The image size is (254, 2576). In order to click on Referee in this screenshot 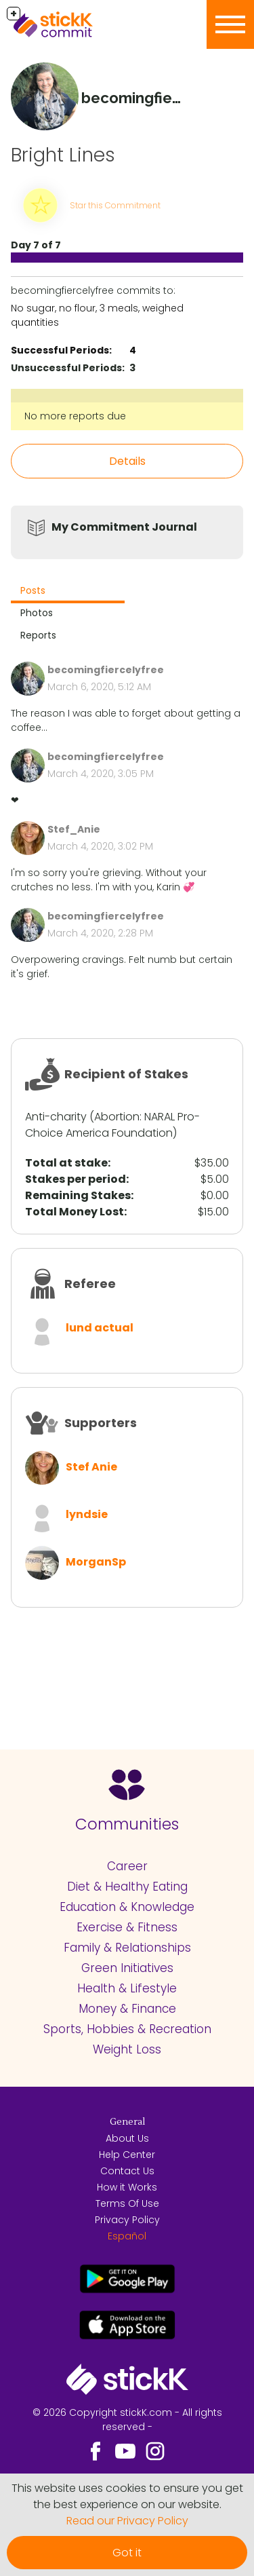, I will do `click(90, 1283)`.